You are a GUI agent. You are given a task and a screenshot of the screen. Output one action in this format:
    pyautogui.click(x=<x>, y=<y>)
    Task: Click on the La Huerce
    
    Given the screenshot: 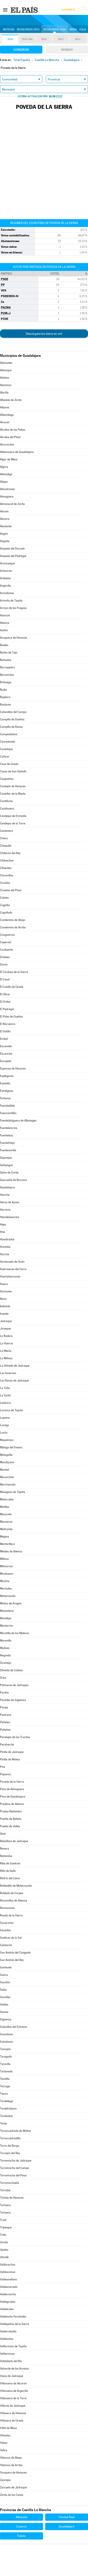 What is the action you would take?
    pyautogui.click(x=6, y=1343)
    